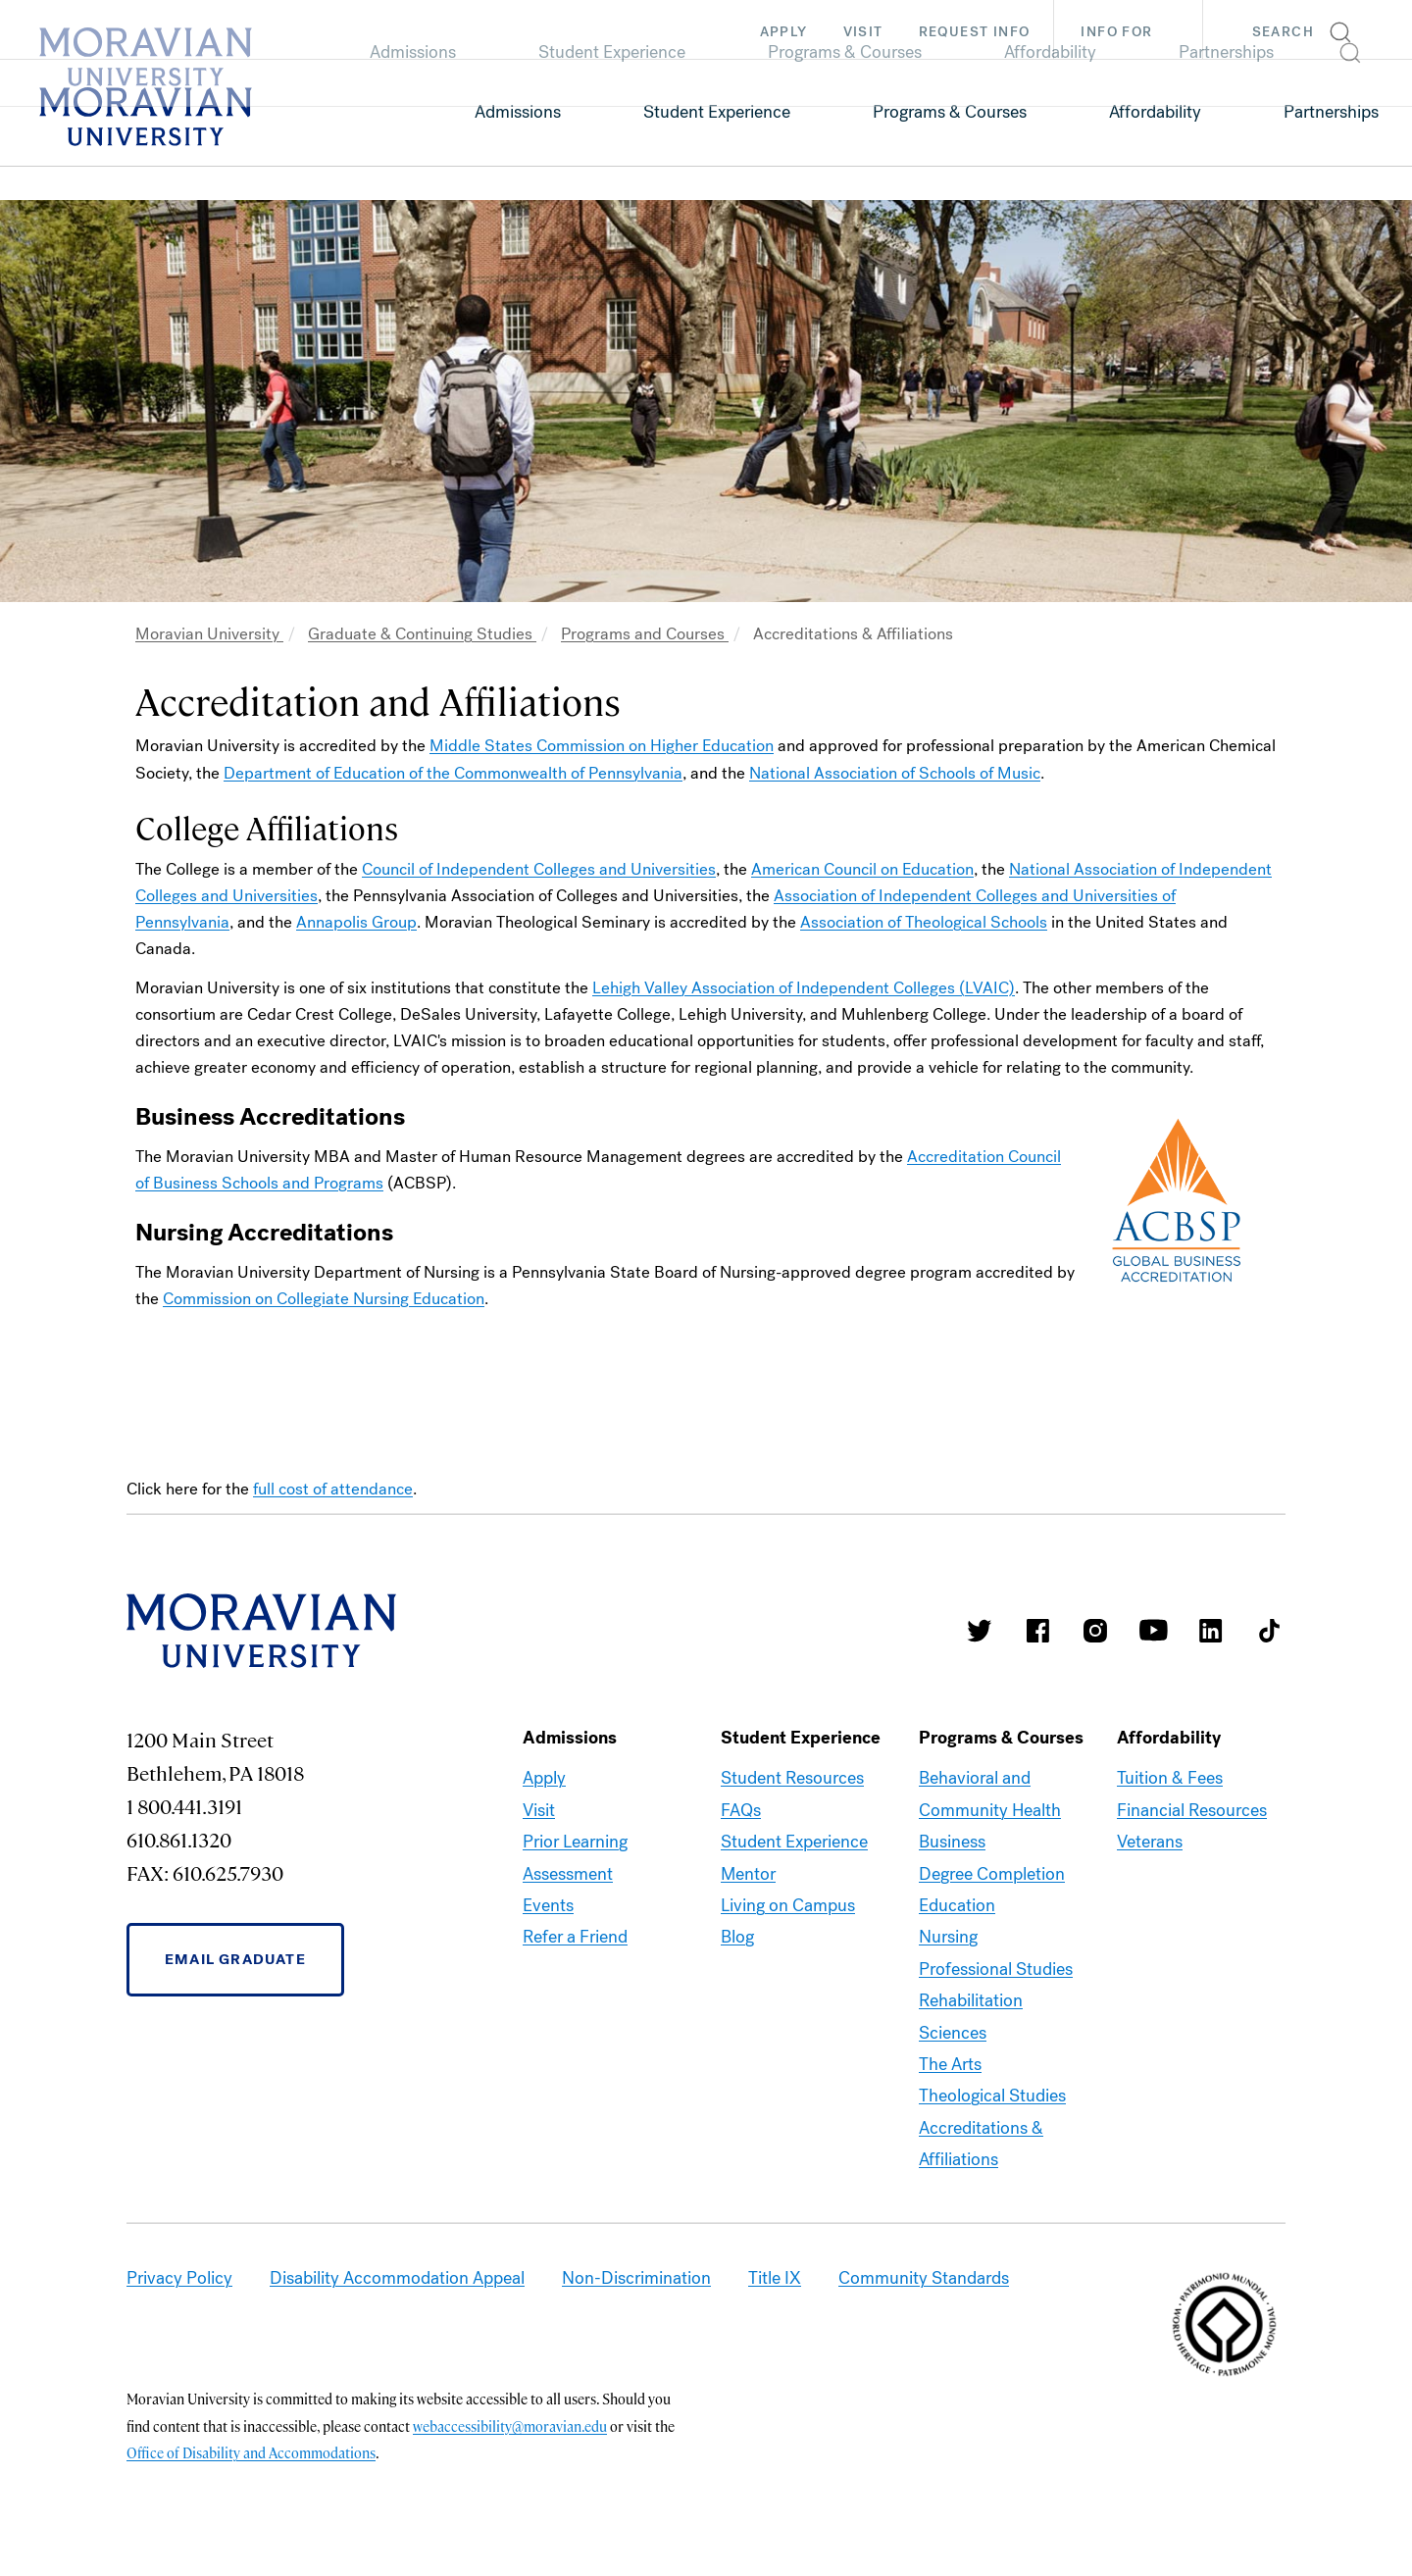  Describe the element at coordinates (996, 1969) in the screenshot. I see `Professional Studies` at that location.